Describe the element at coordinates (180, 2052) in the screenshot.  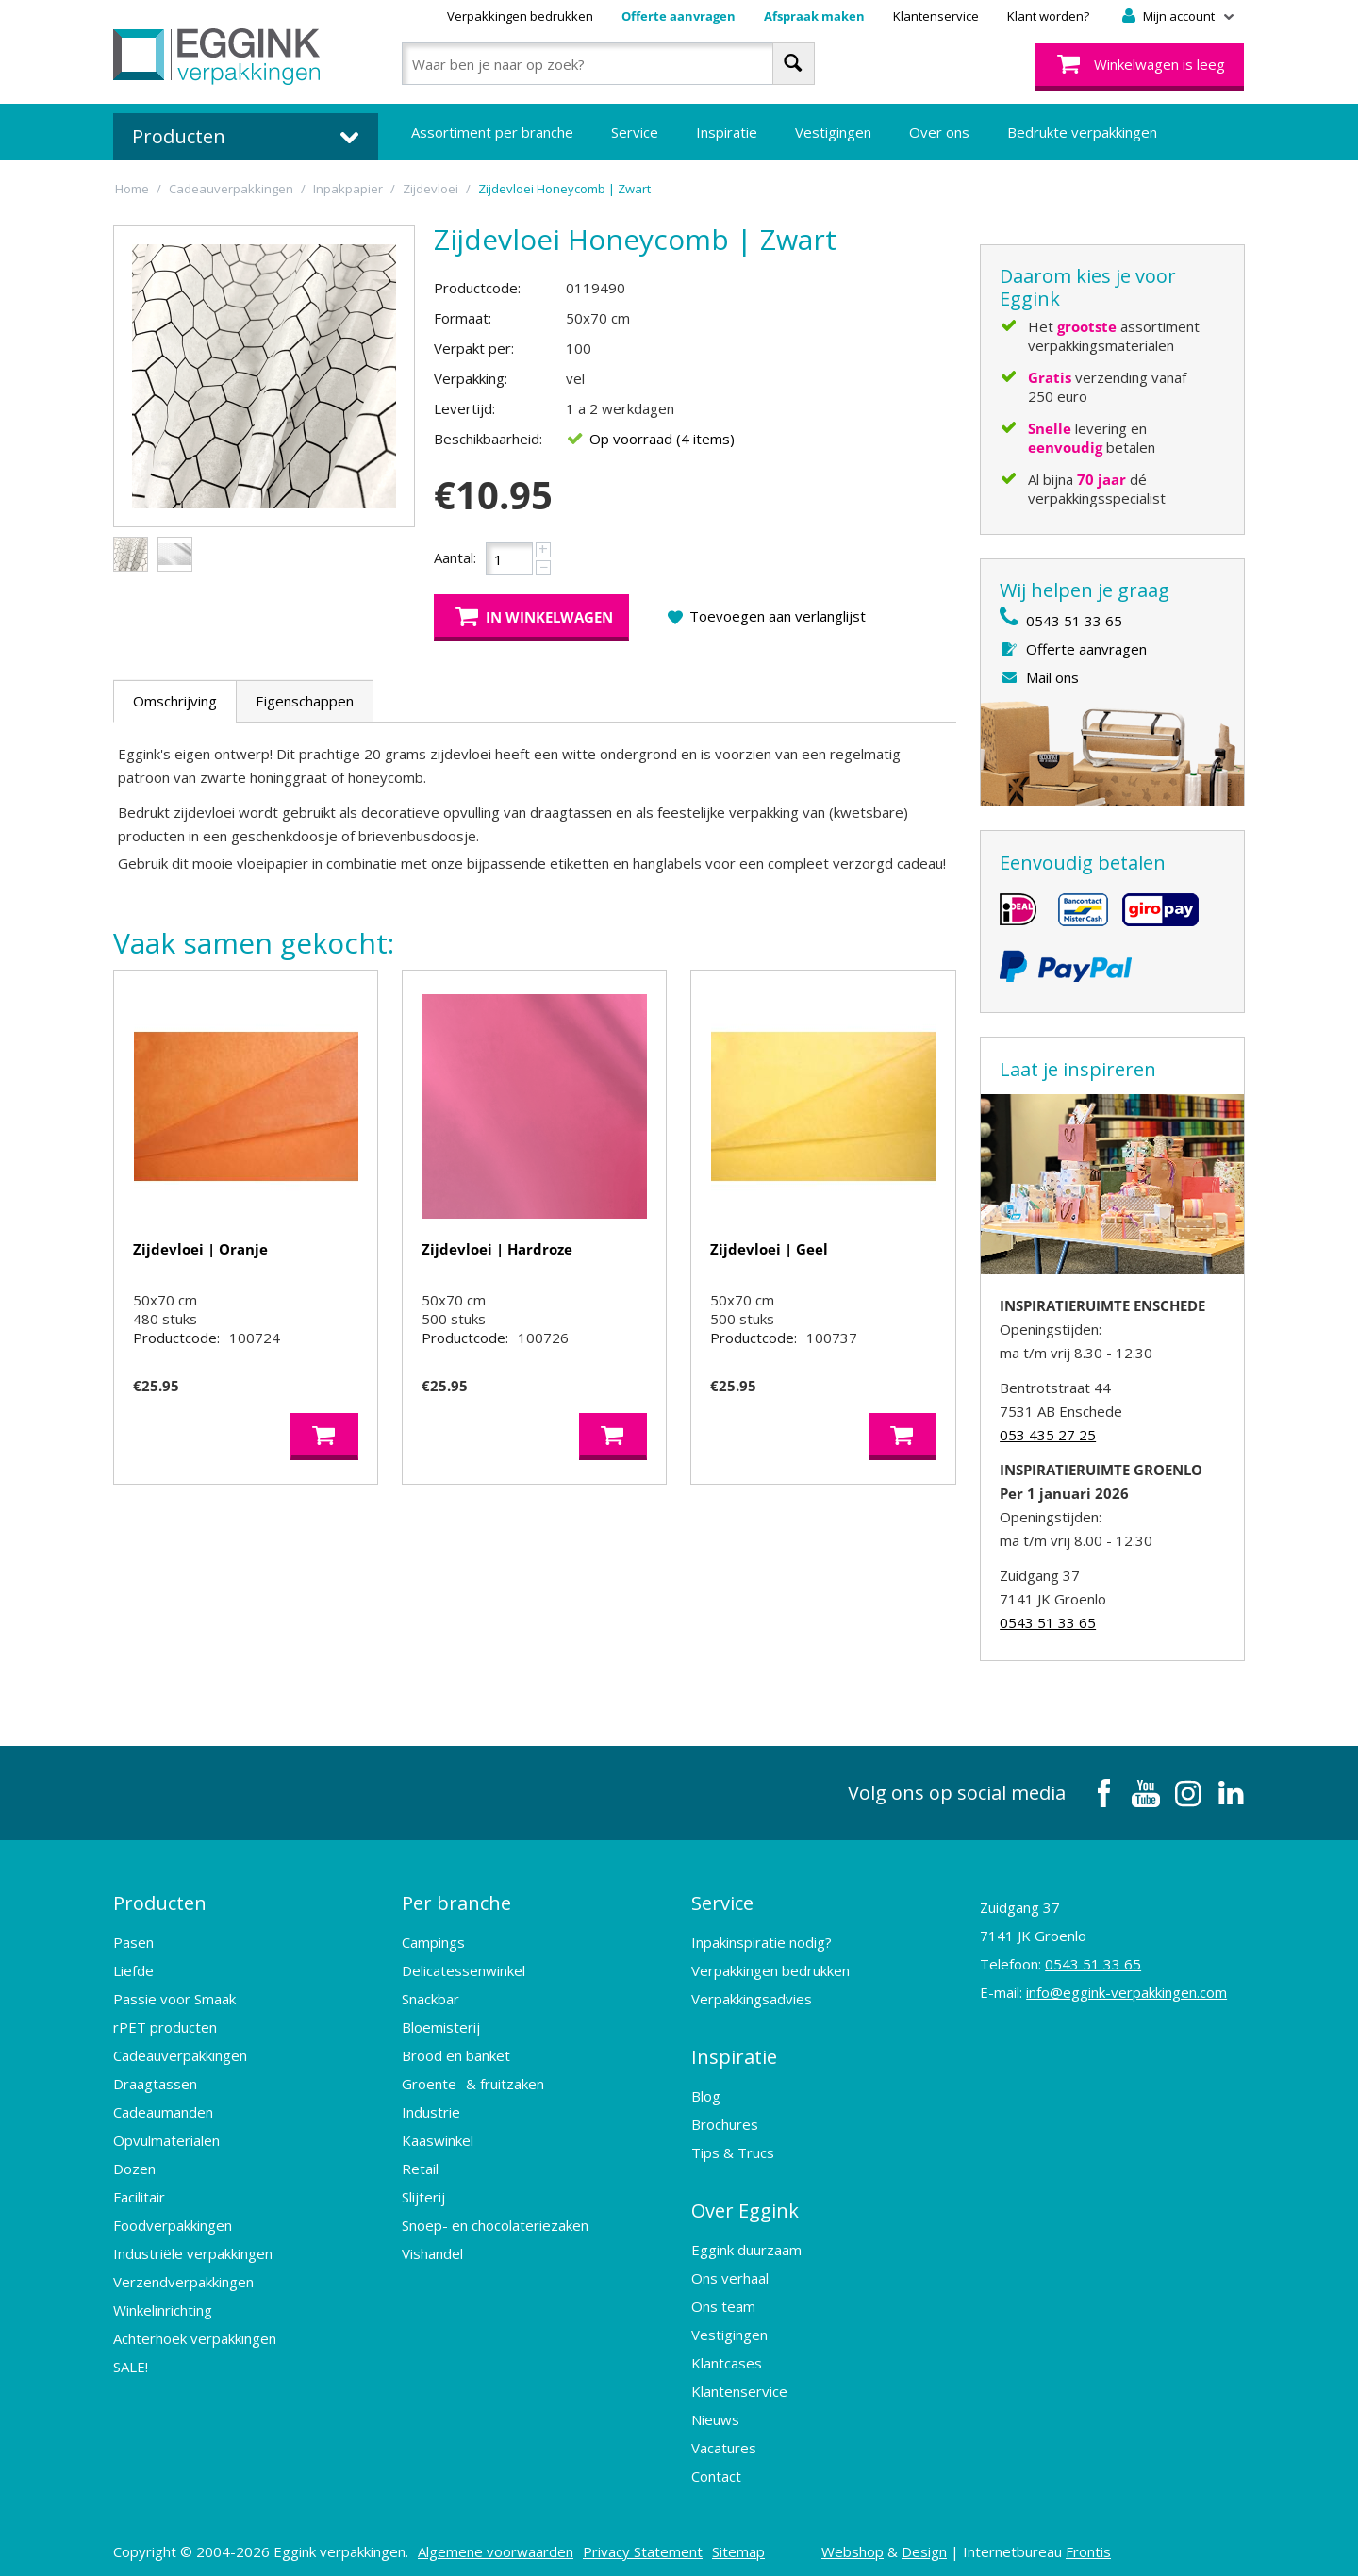
I see `Cadeauverpakkingen` at that location.